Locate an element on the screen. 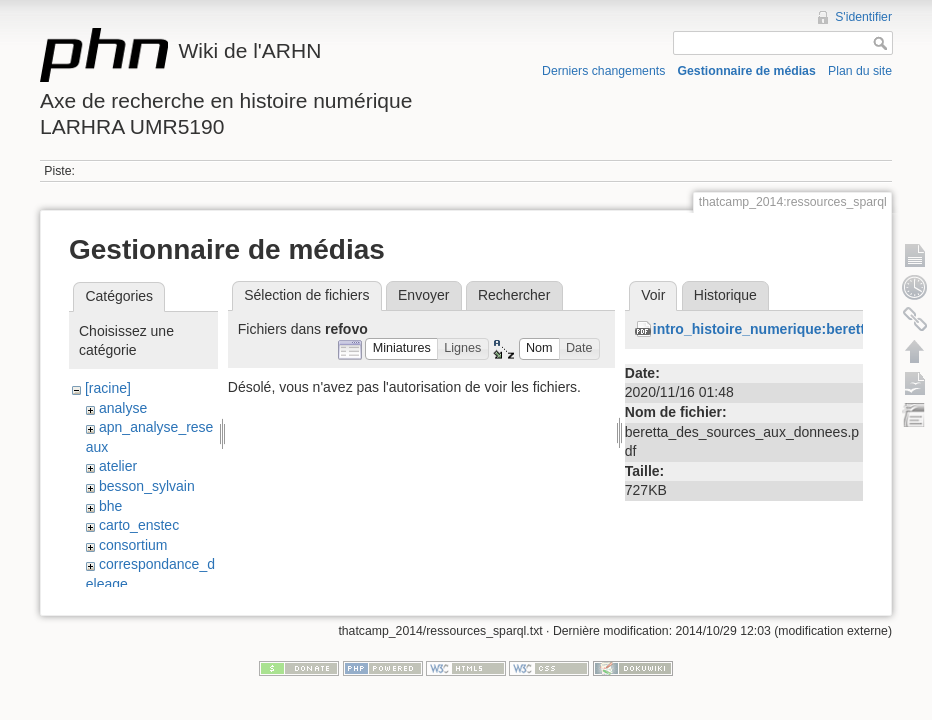 The width and height of the screenshot is (932, 720). Envoyer is located at coordinates (423, 295).